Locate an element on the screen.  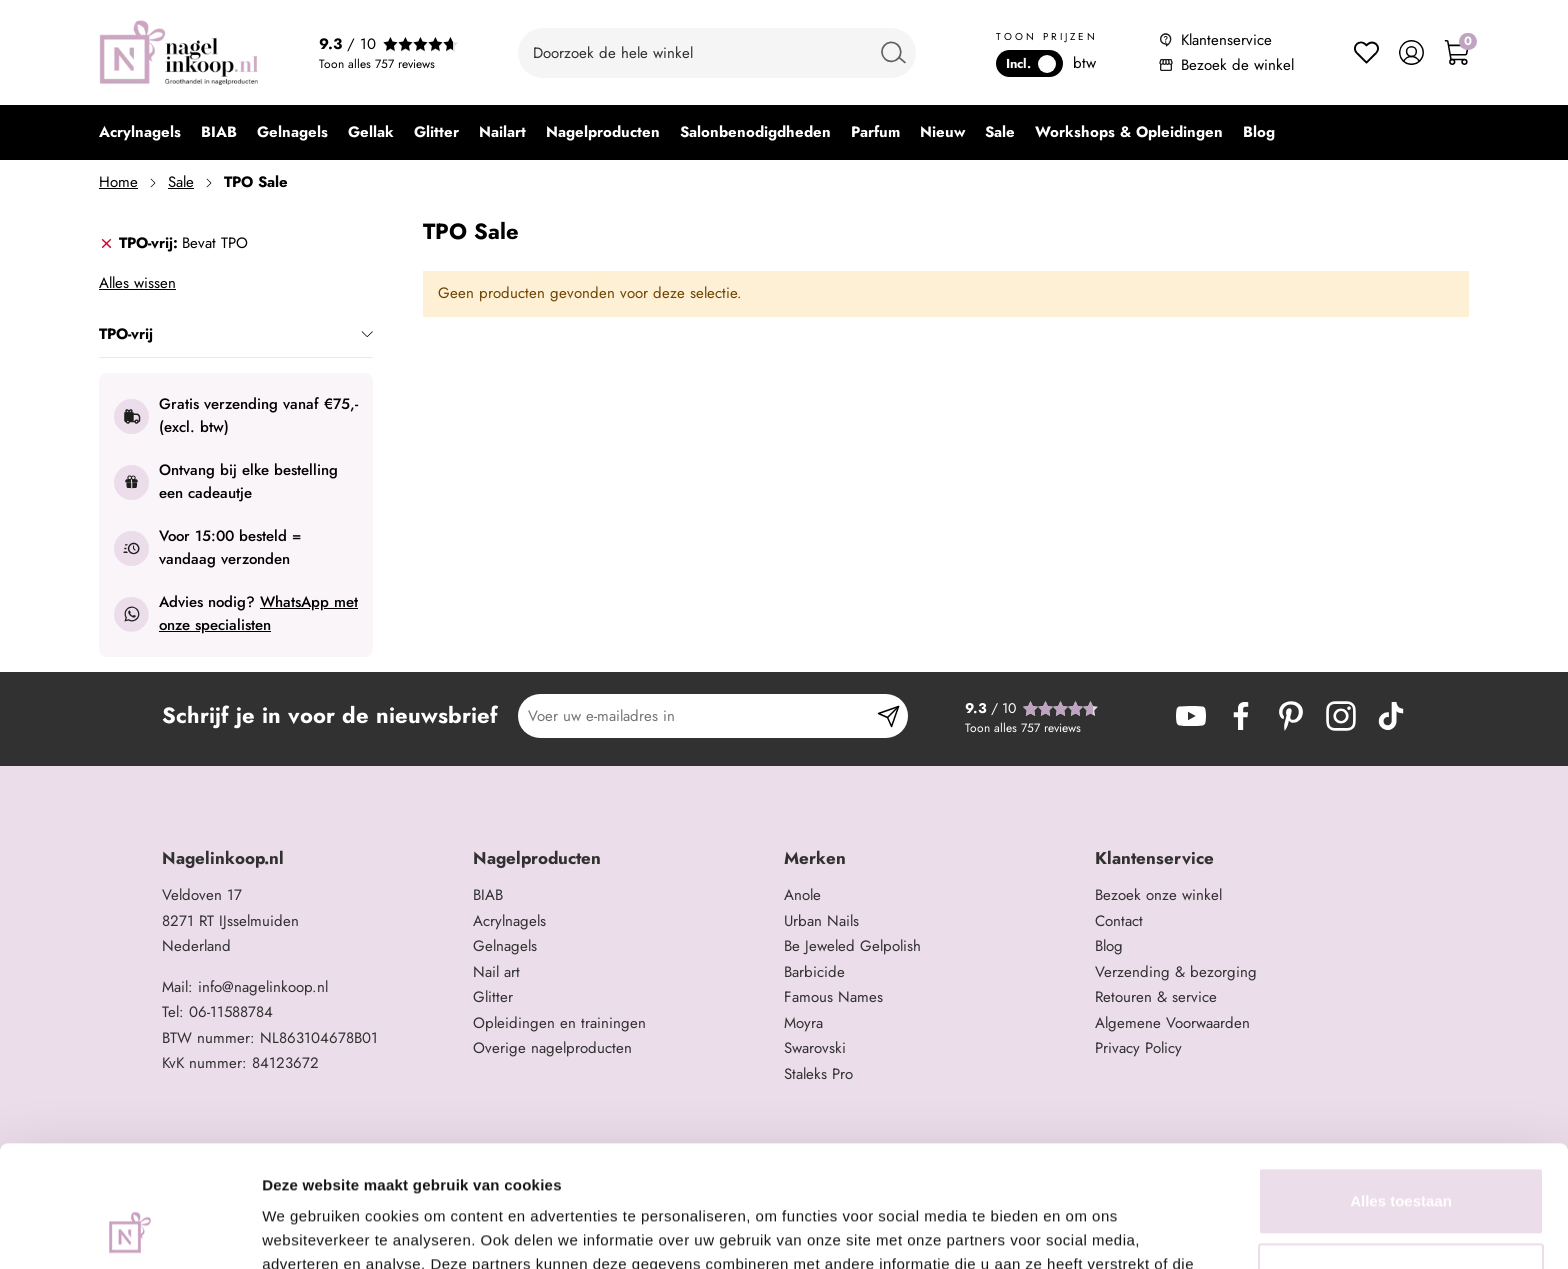
Blog is located at coordinates (1109, 946).